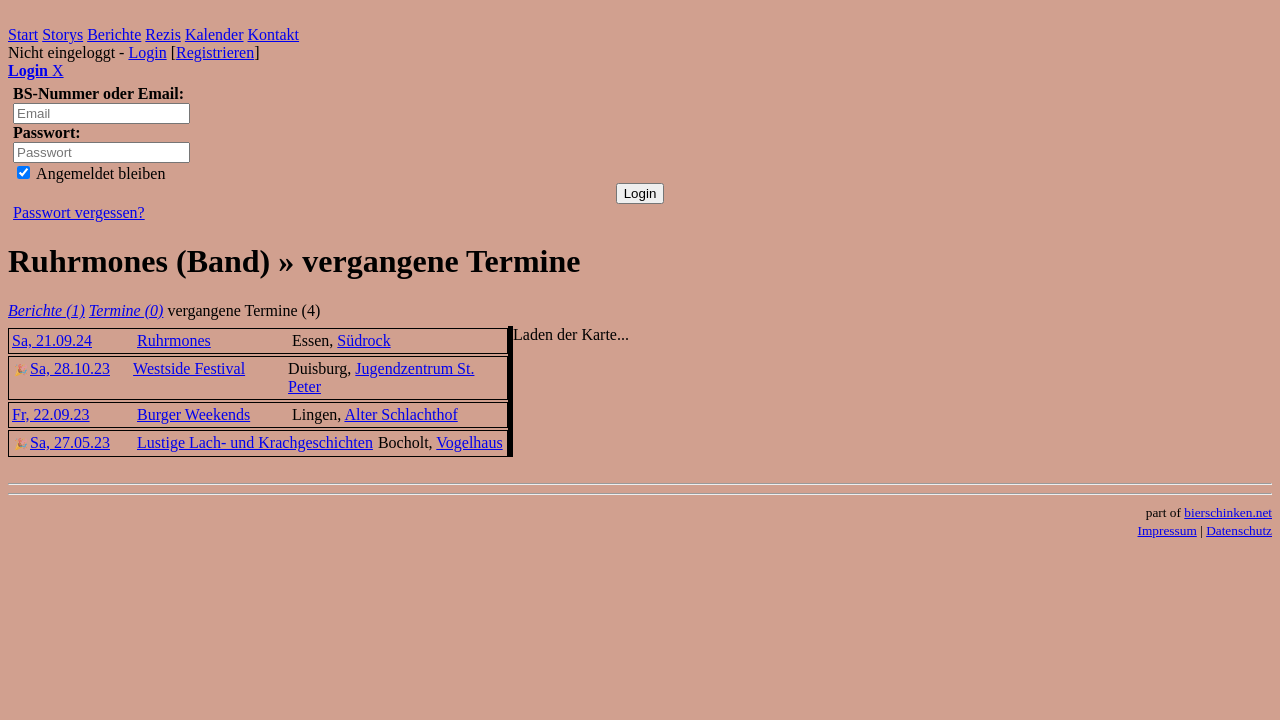 Image resolution: width=1280 pixels, height=720 pixels. Describe the element at coordinates (52, 340) in the screenshot. I see `Sa, 21.09.24` at that location.